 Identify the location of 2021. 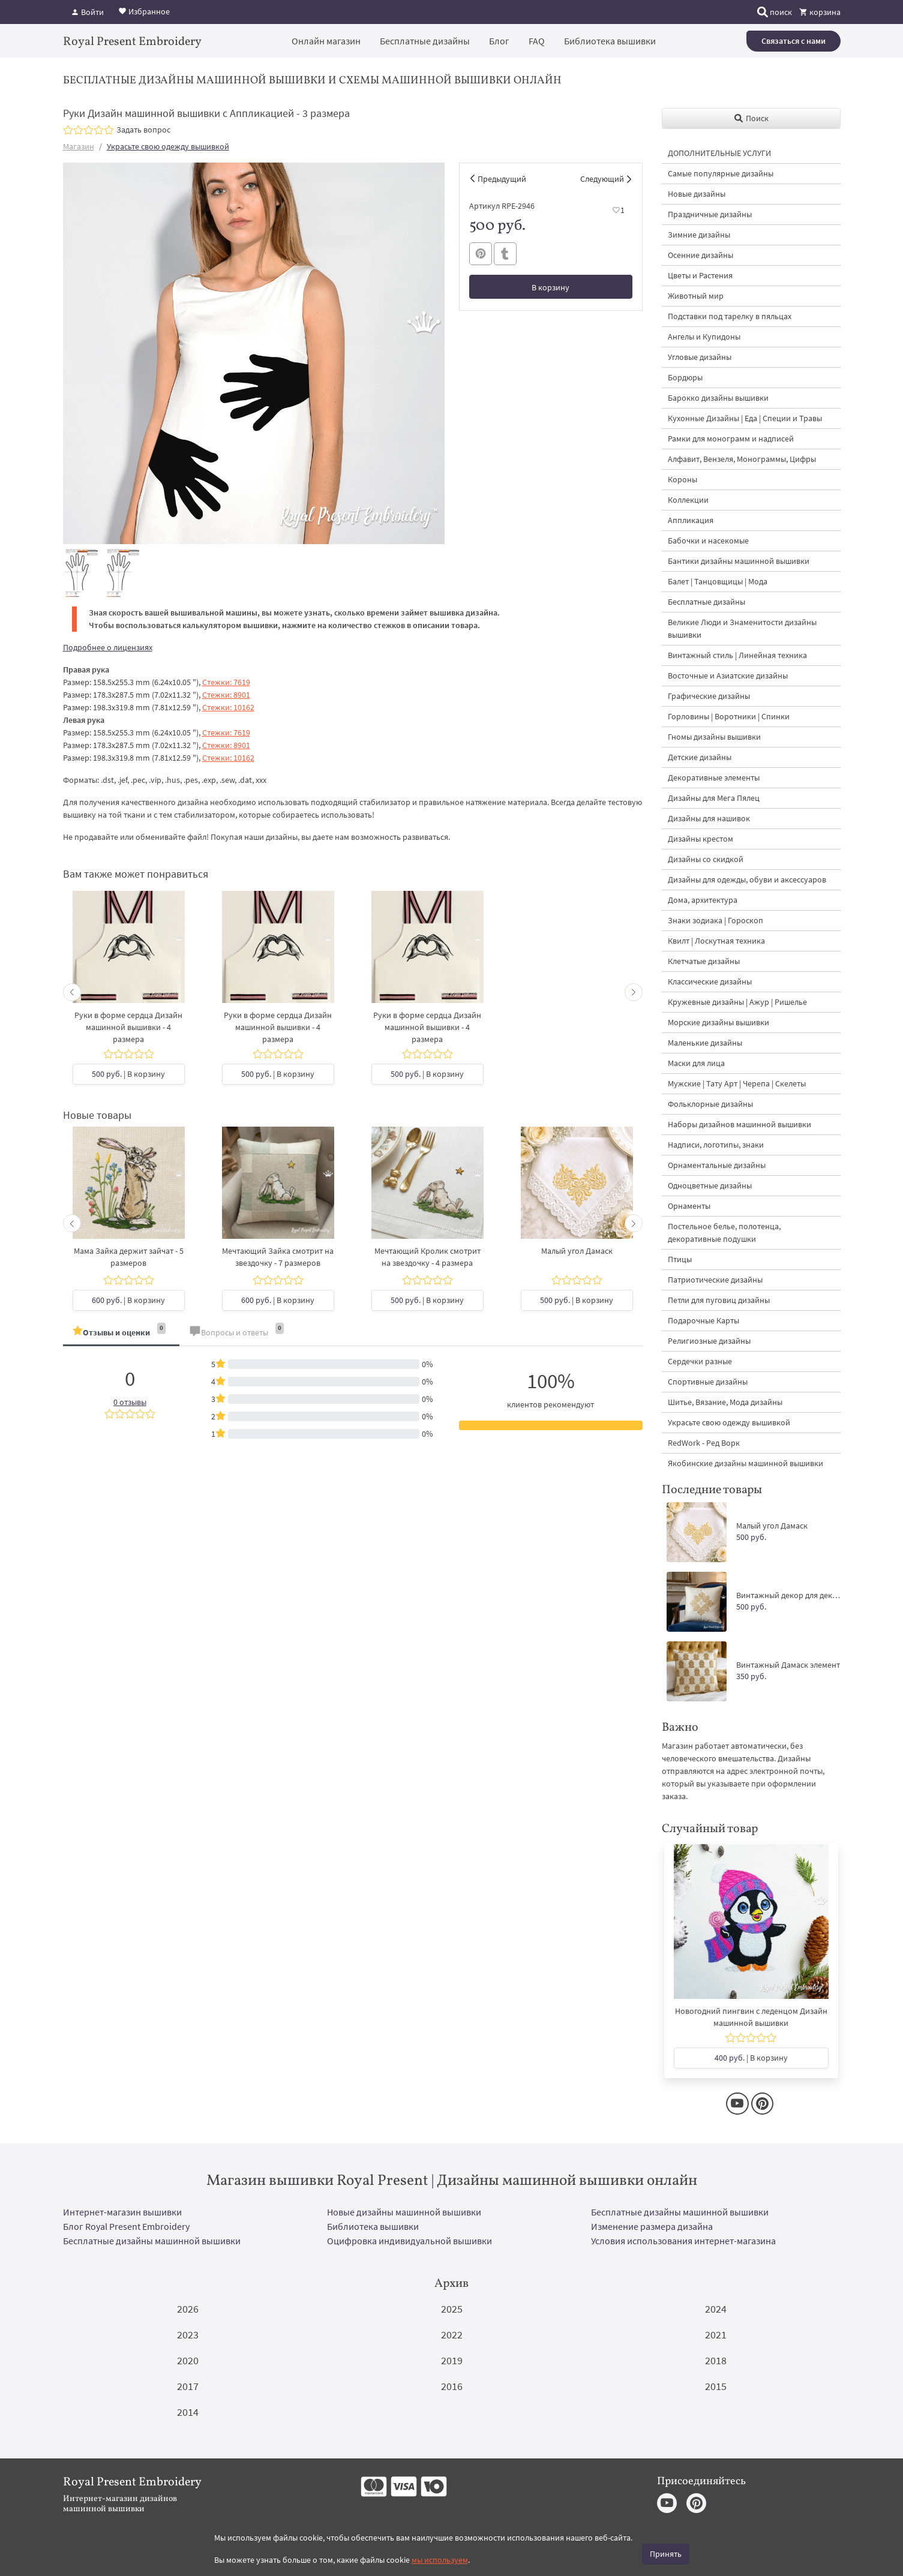
(716, 2334).